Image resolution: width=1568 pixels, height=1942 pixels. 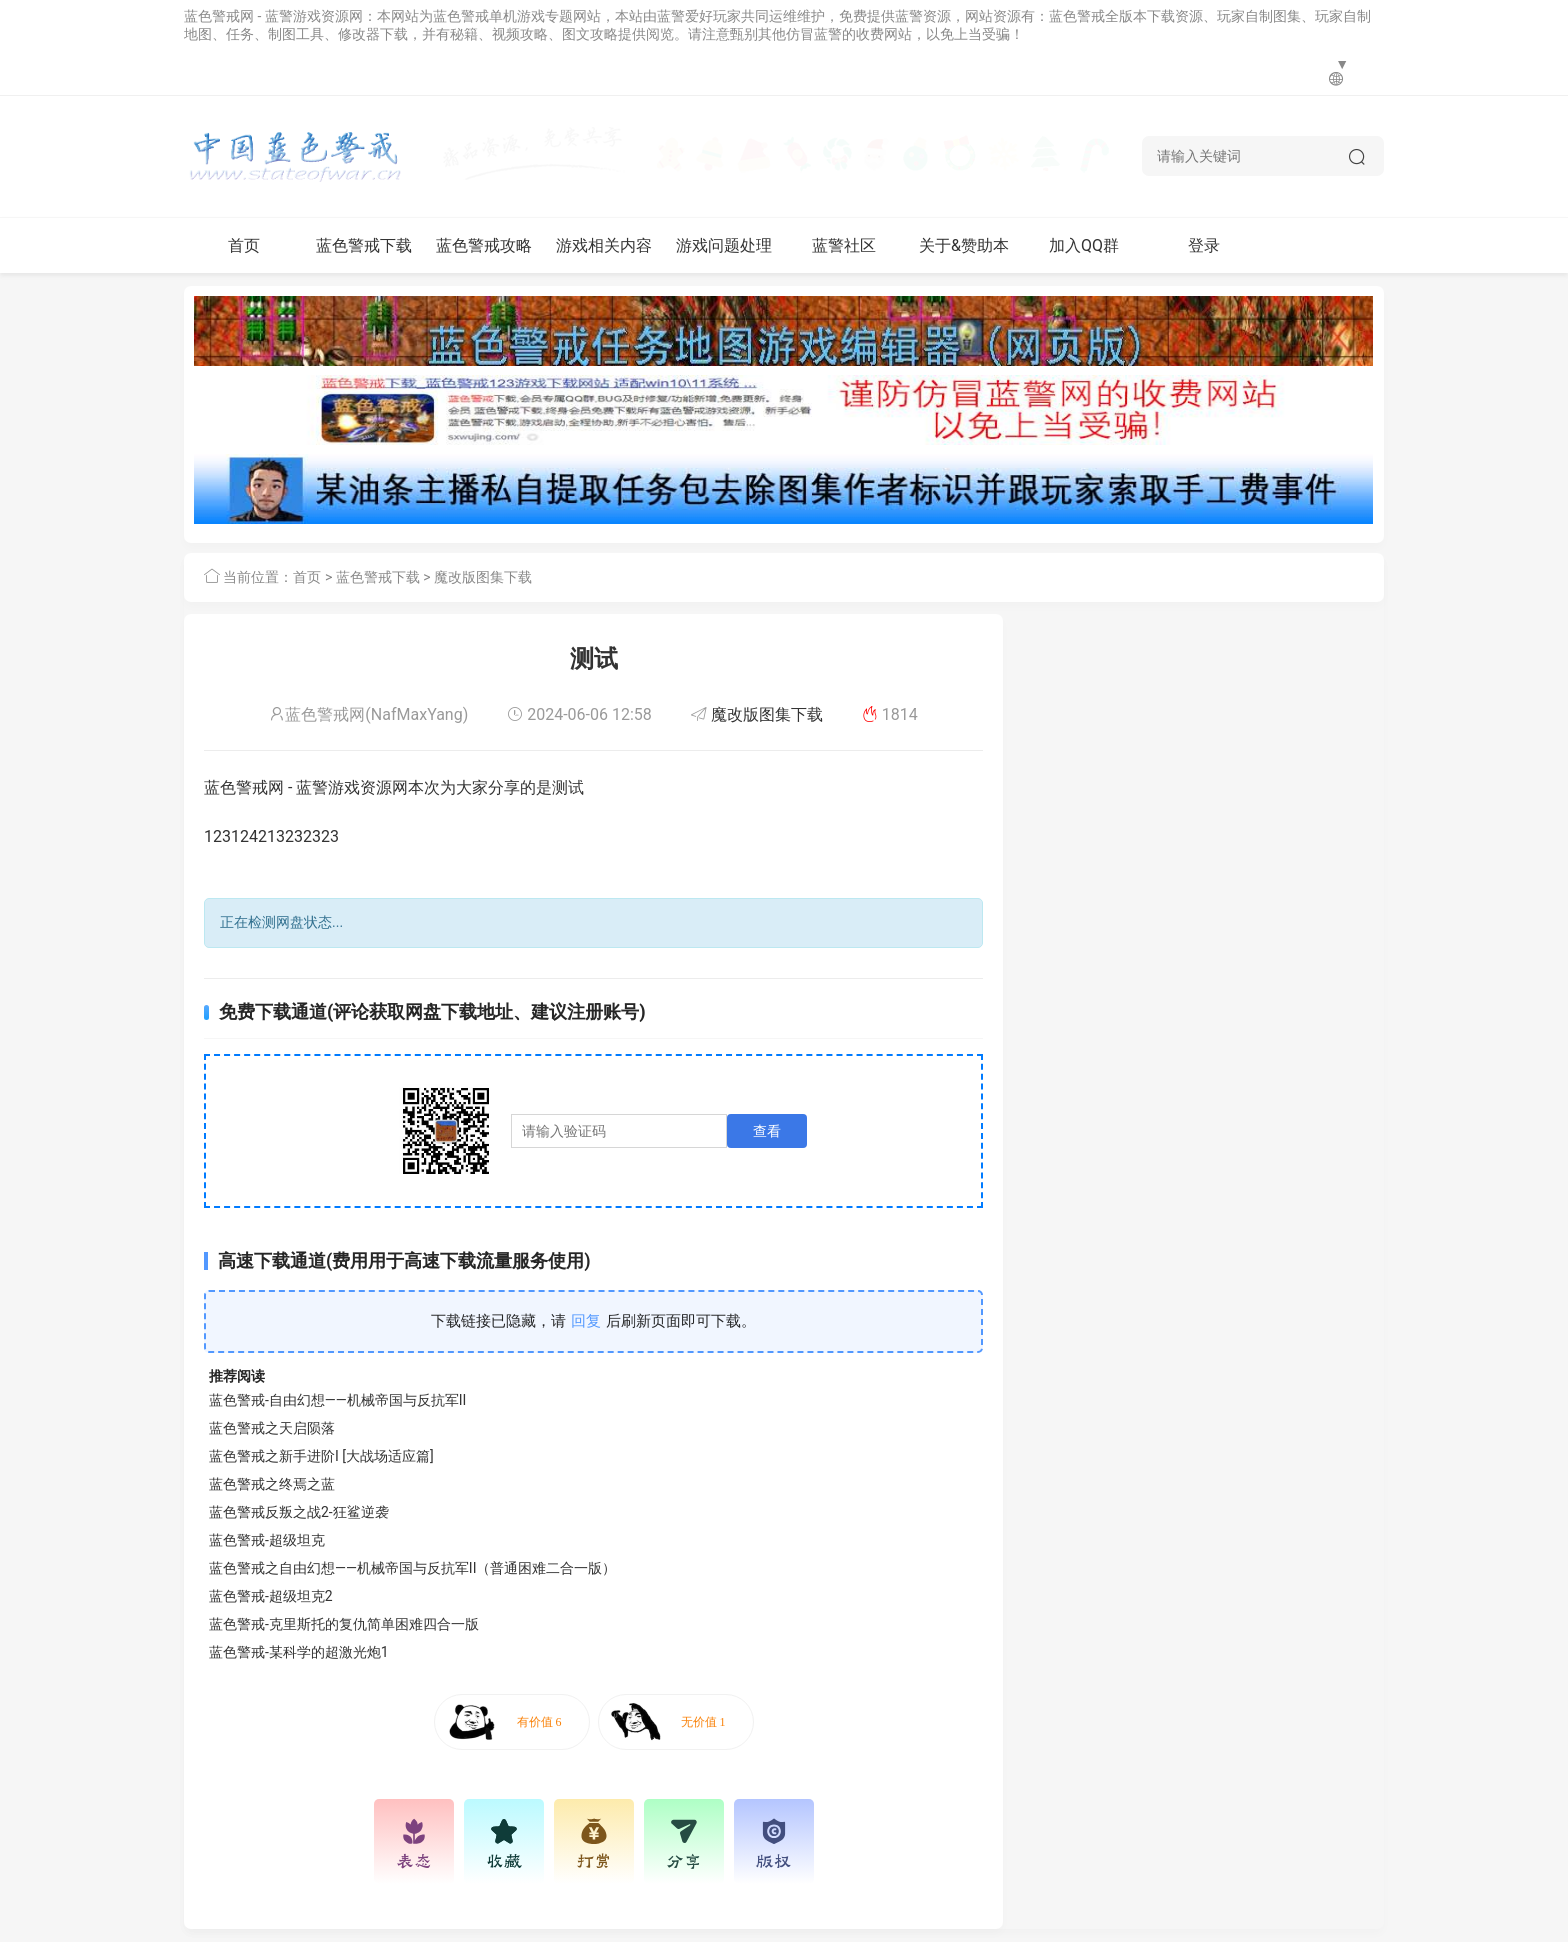 I want to click on 蓝色警戒-自由幻想——机械帝国与反抗军II, so click(x=337, y=1400).